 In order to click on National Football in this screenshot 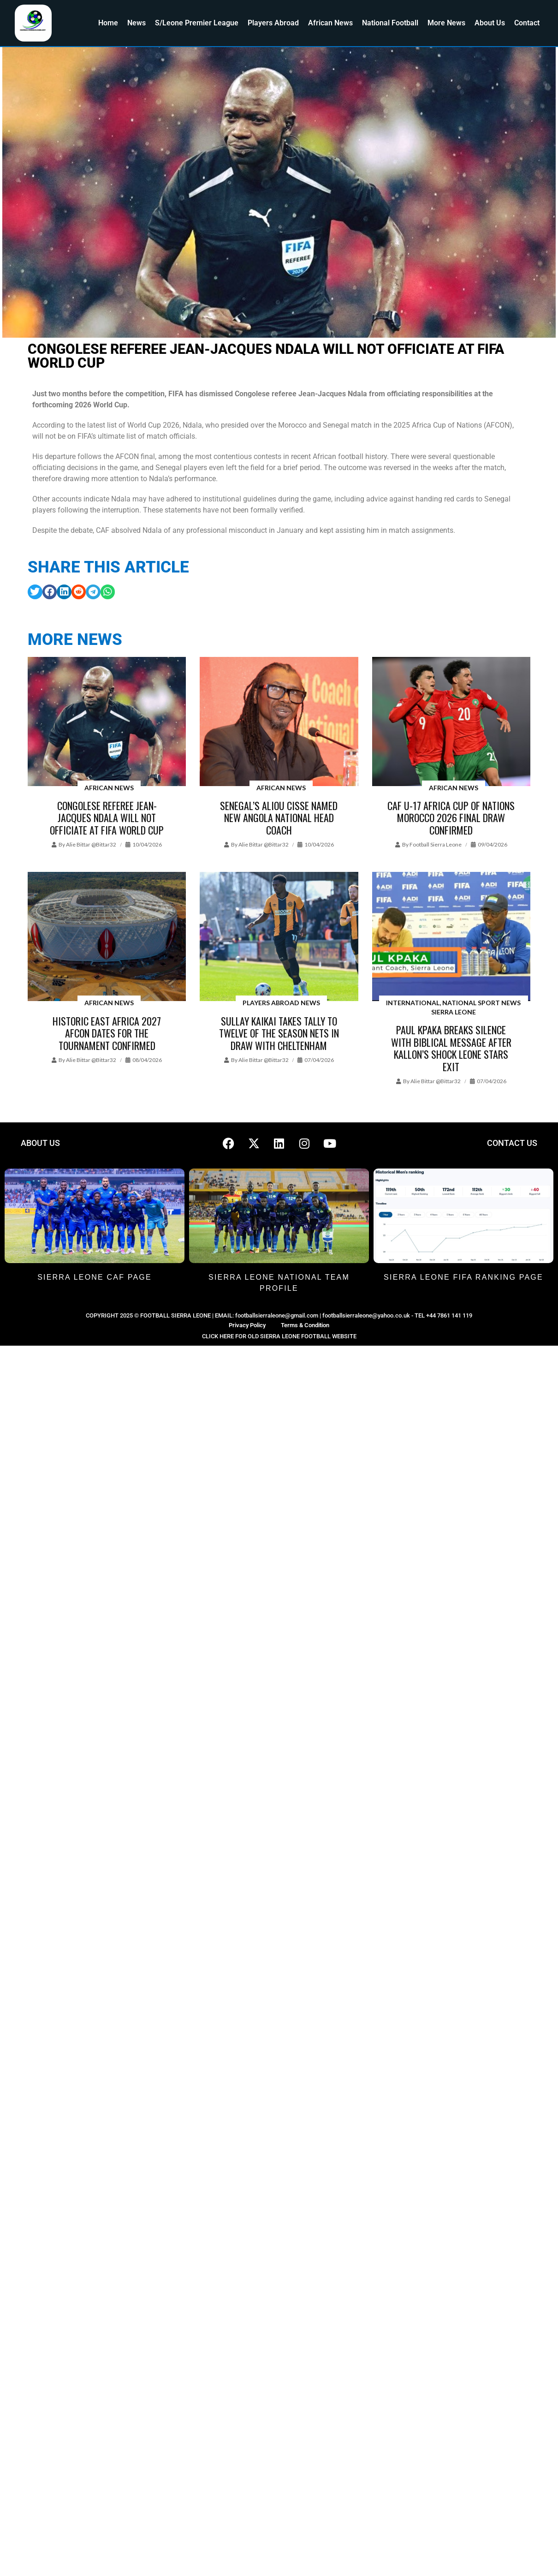, I will do `click(390, 22)`.